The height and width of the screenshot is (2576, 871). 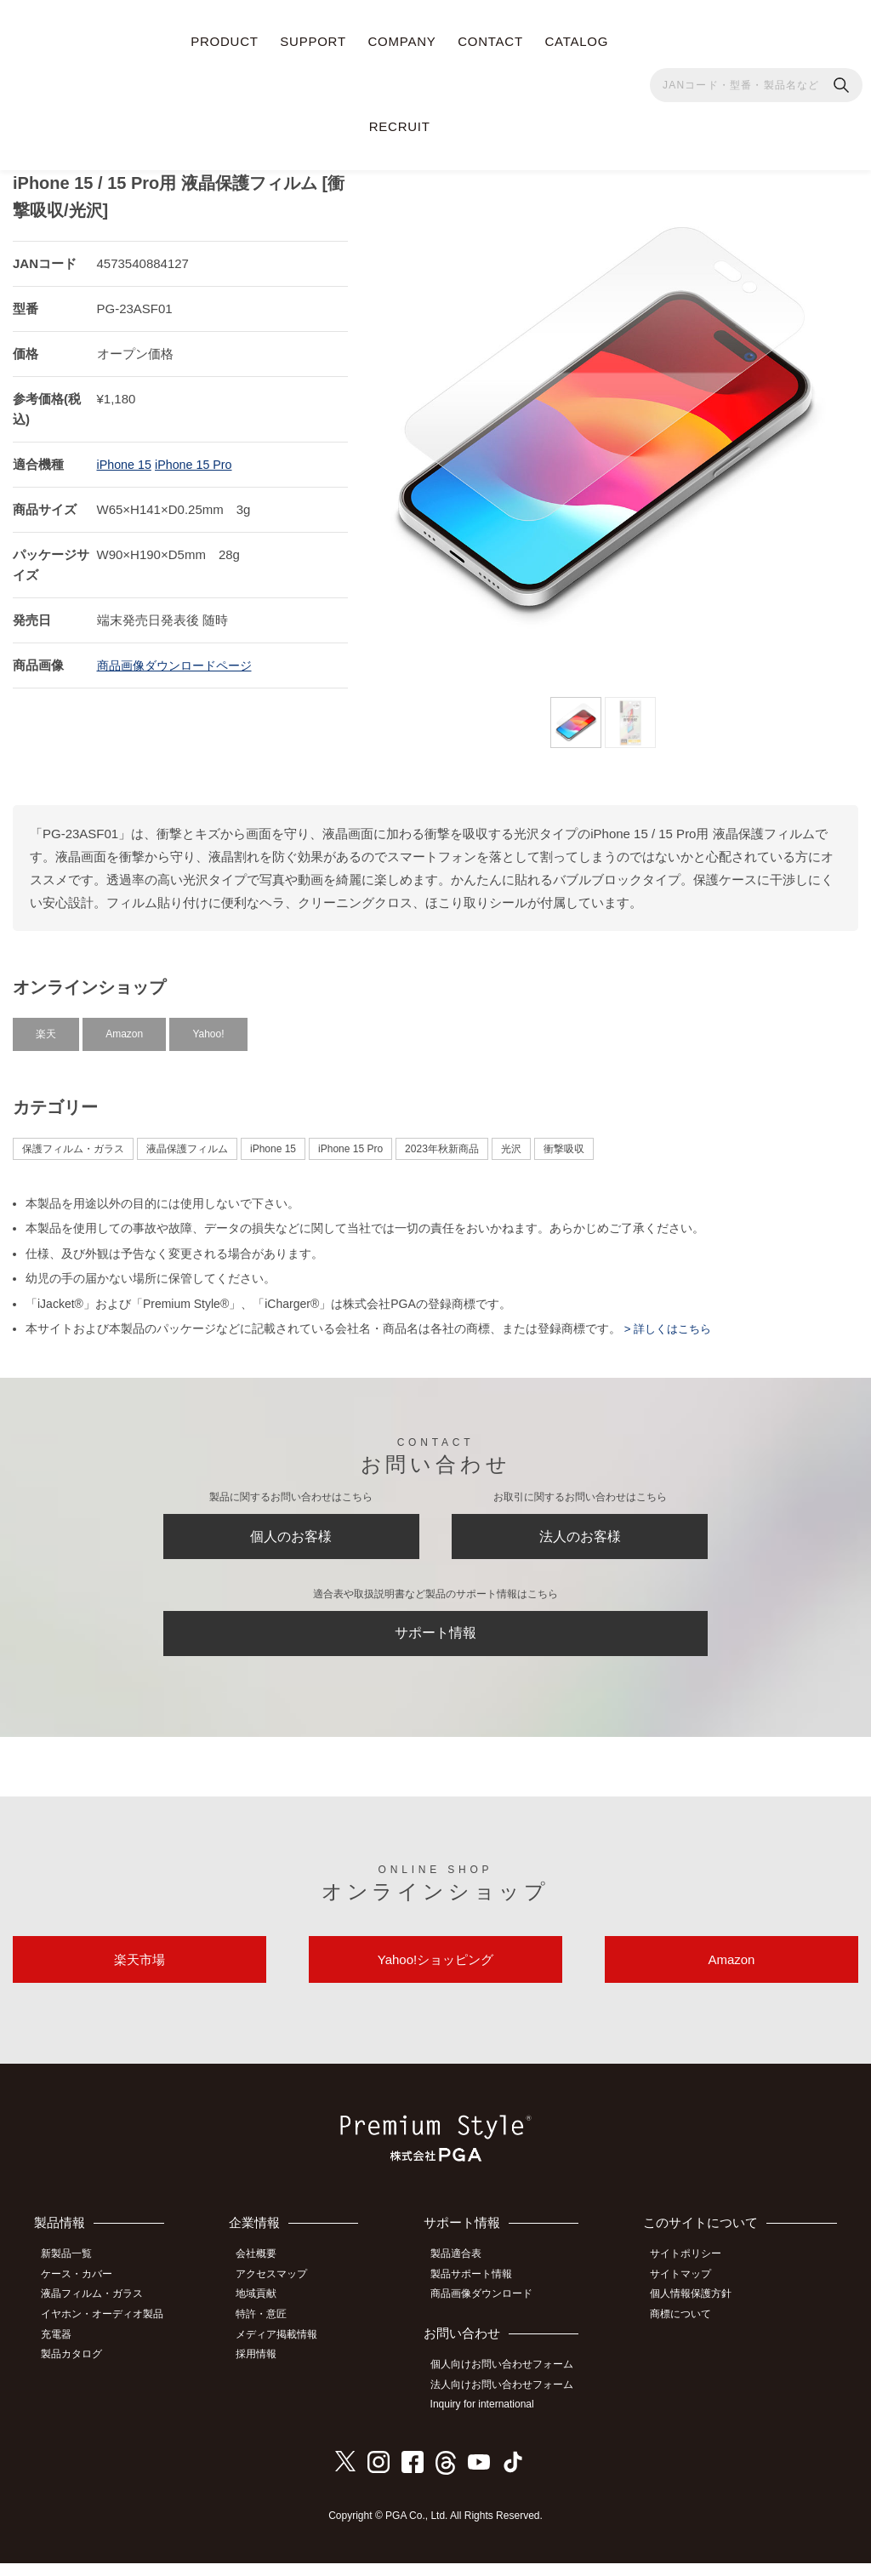 I want to click on アクセスマップ, so click(x=280, y=2293).